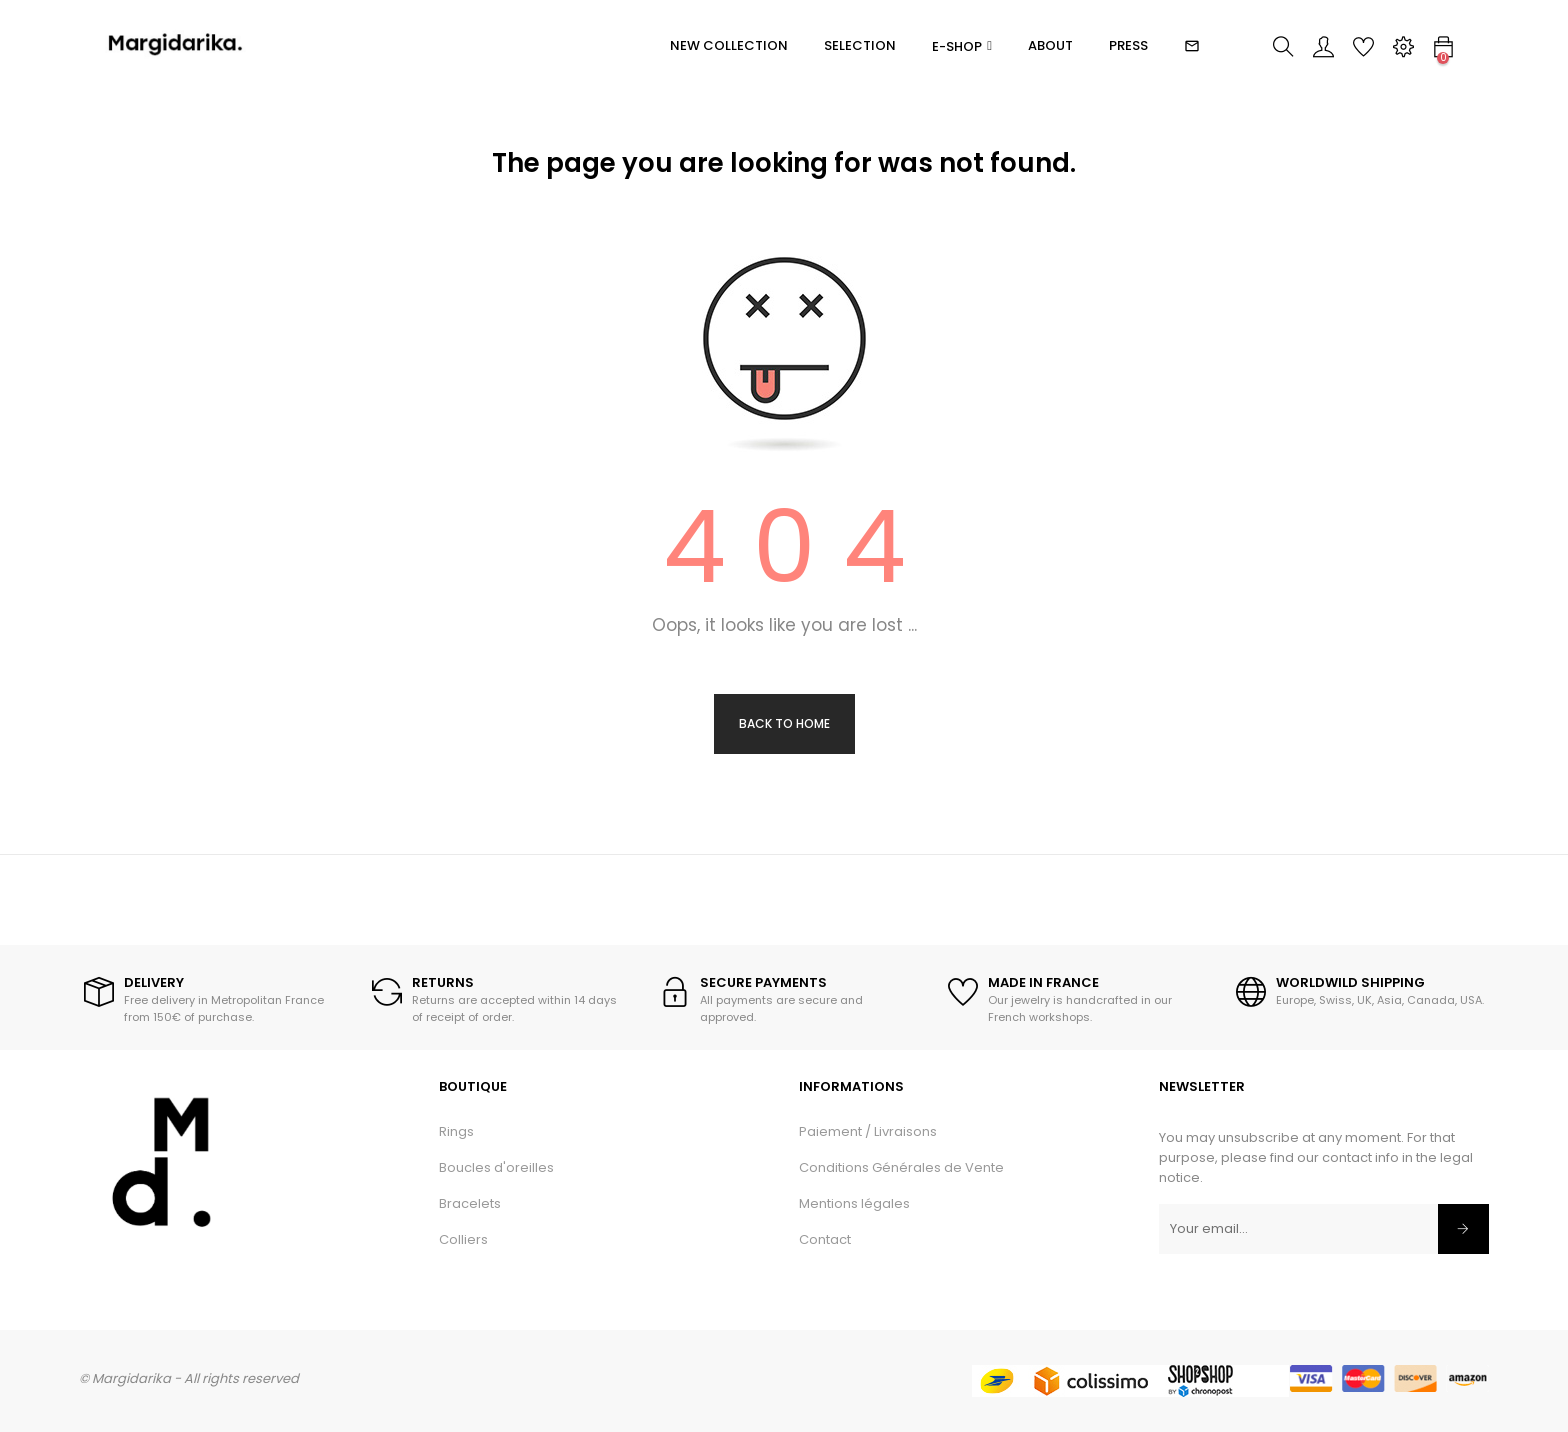 The height and width of the screenshot is (1432, 1568). I want to click on Back to Home, so click(784, 723).